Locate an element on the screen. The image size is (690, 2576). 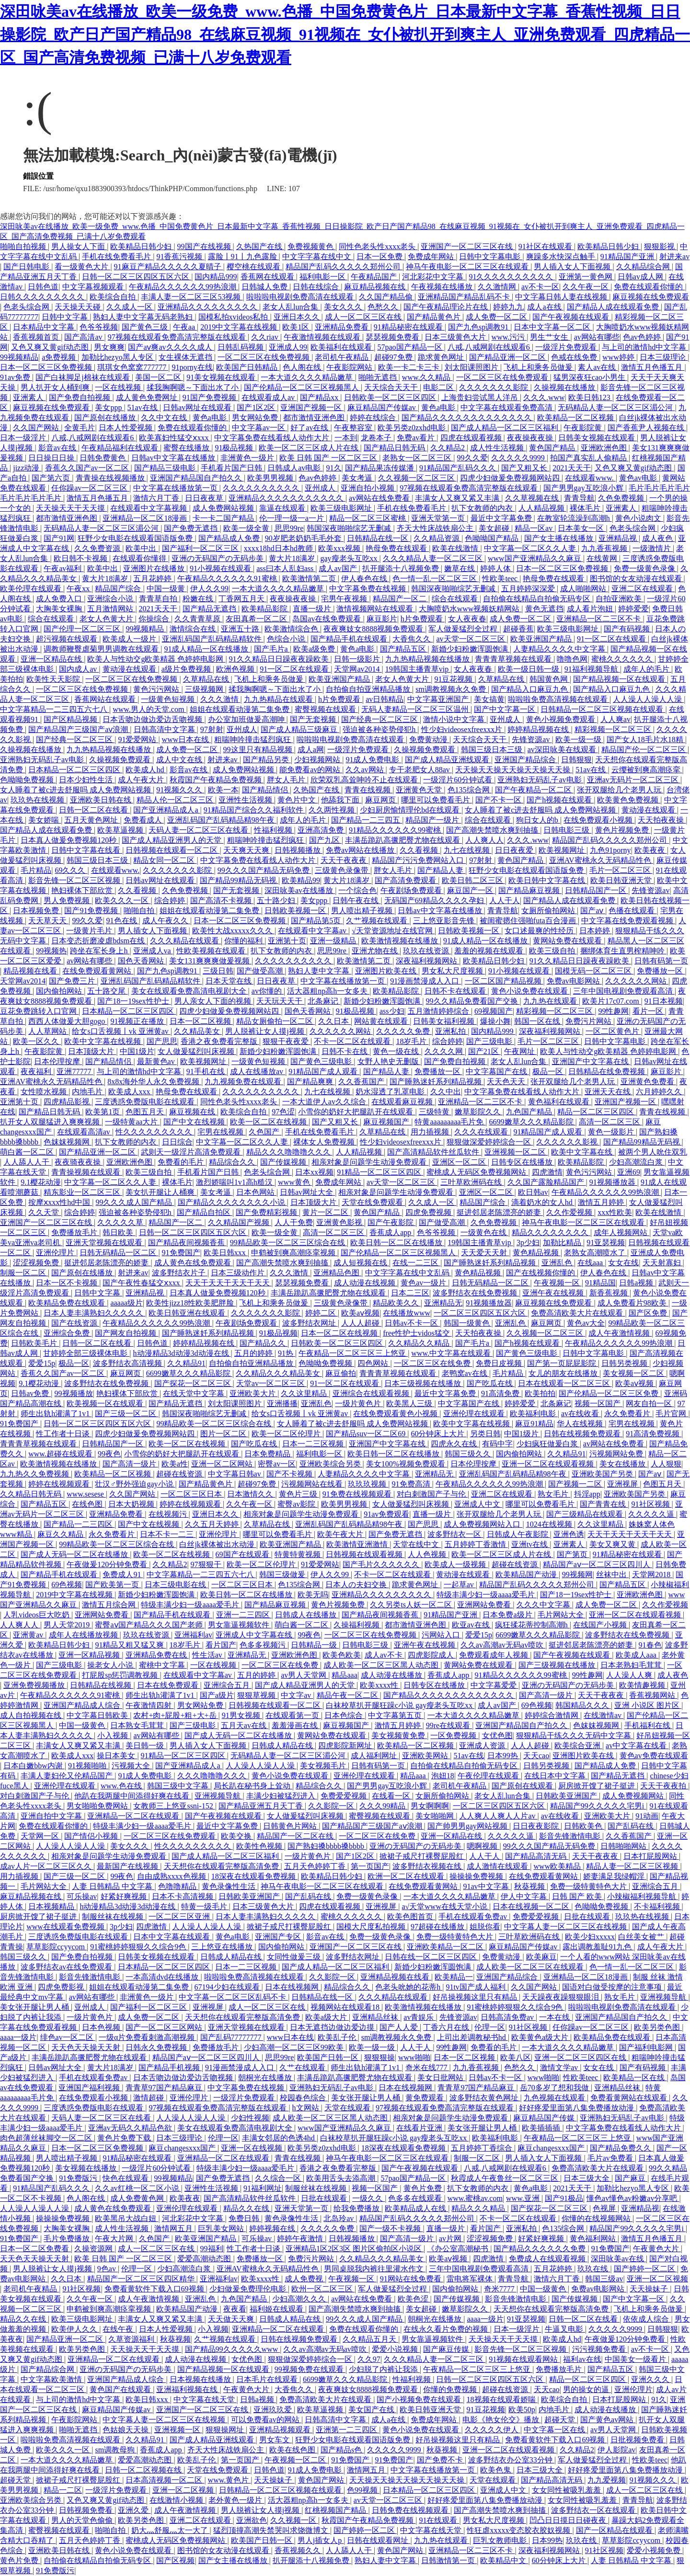
美女考逼 is located at coordinates (358, 478).